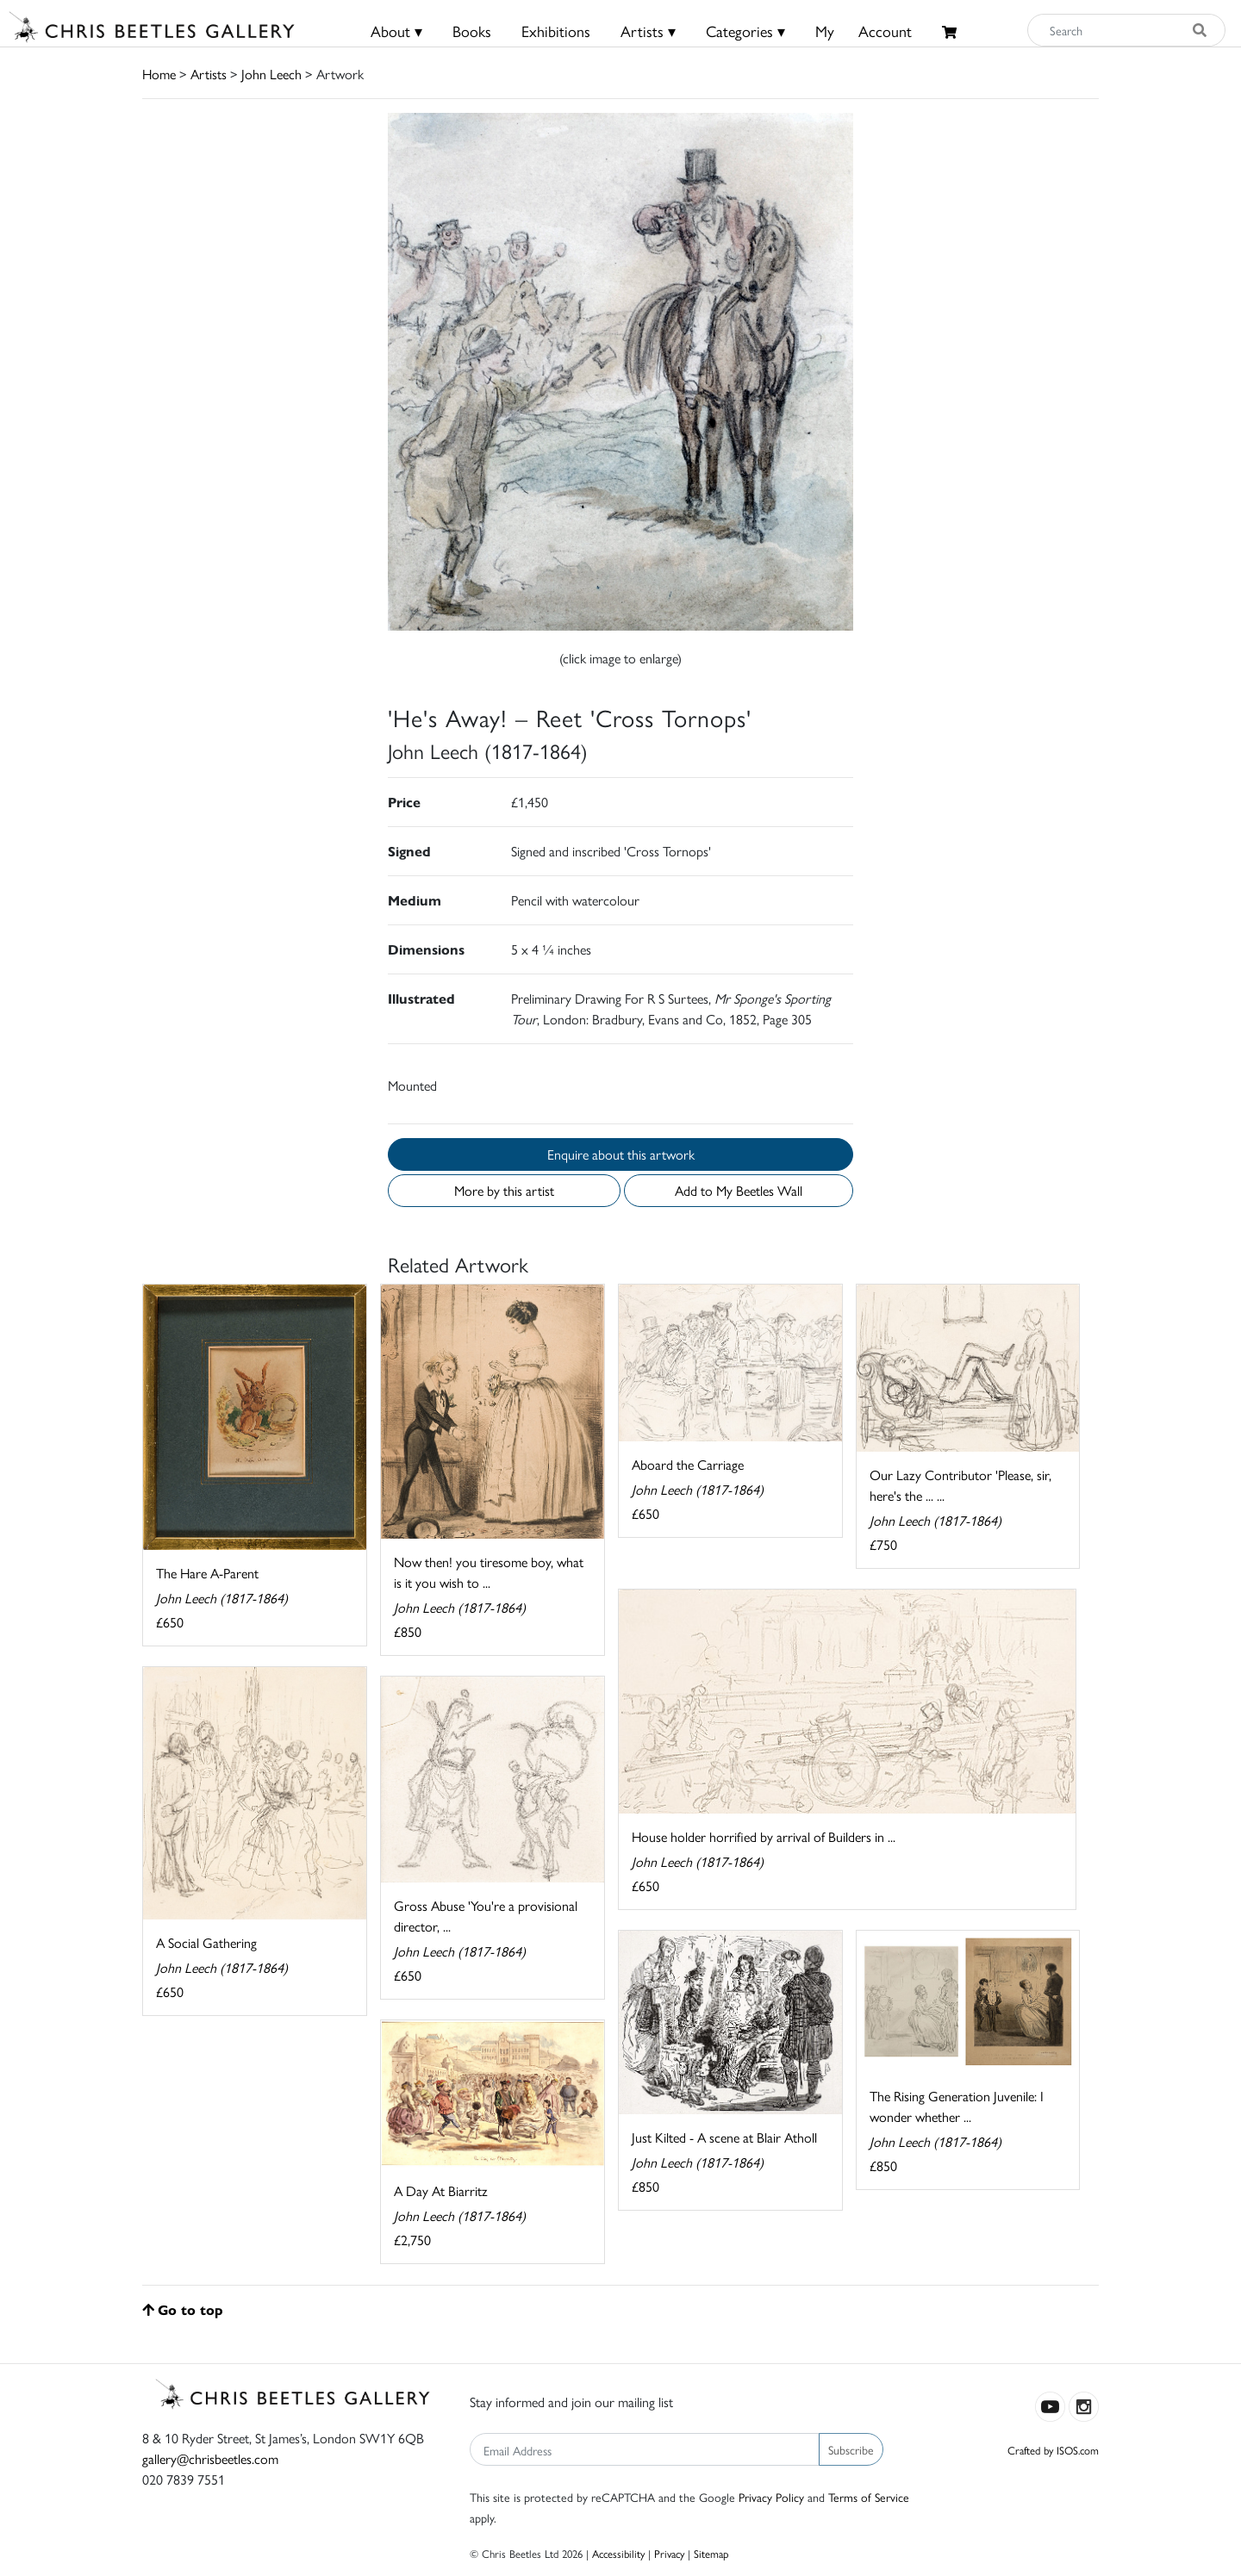 This screenshot has width=1241, height=2576. I want to click on Add to My Beetles Wall, so click(738, 1190).